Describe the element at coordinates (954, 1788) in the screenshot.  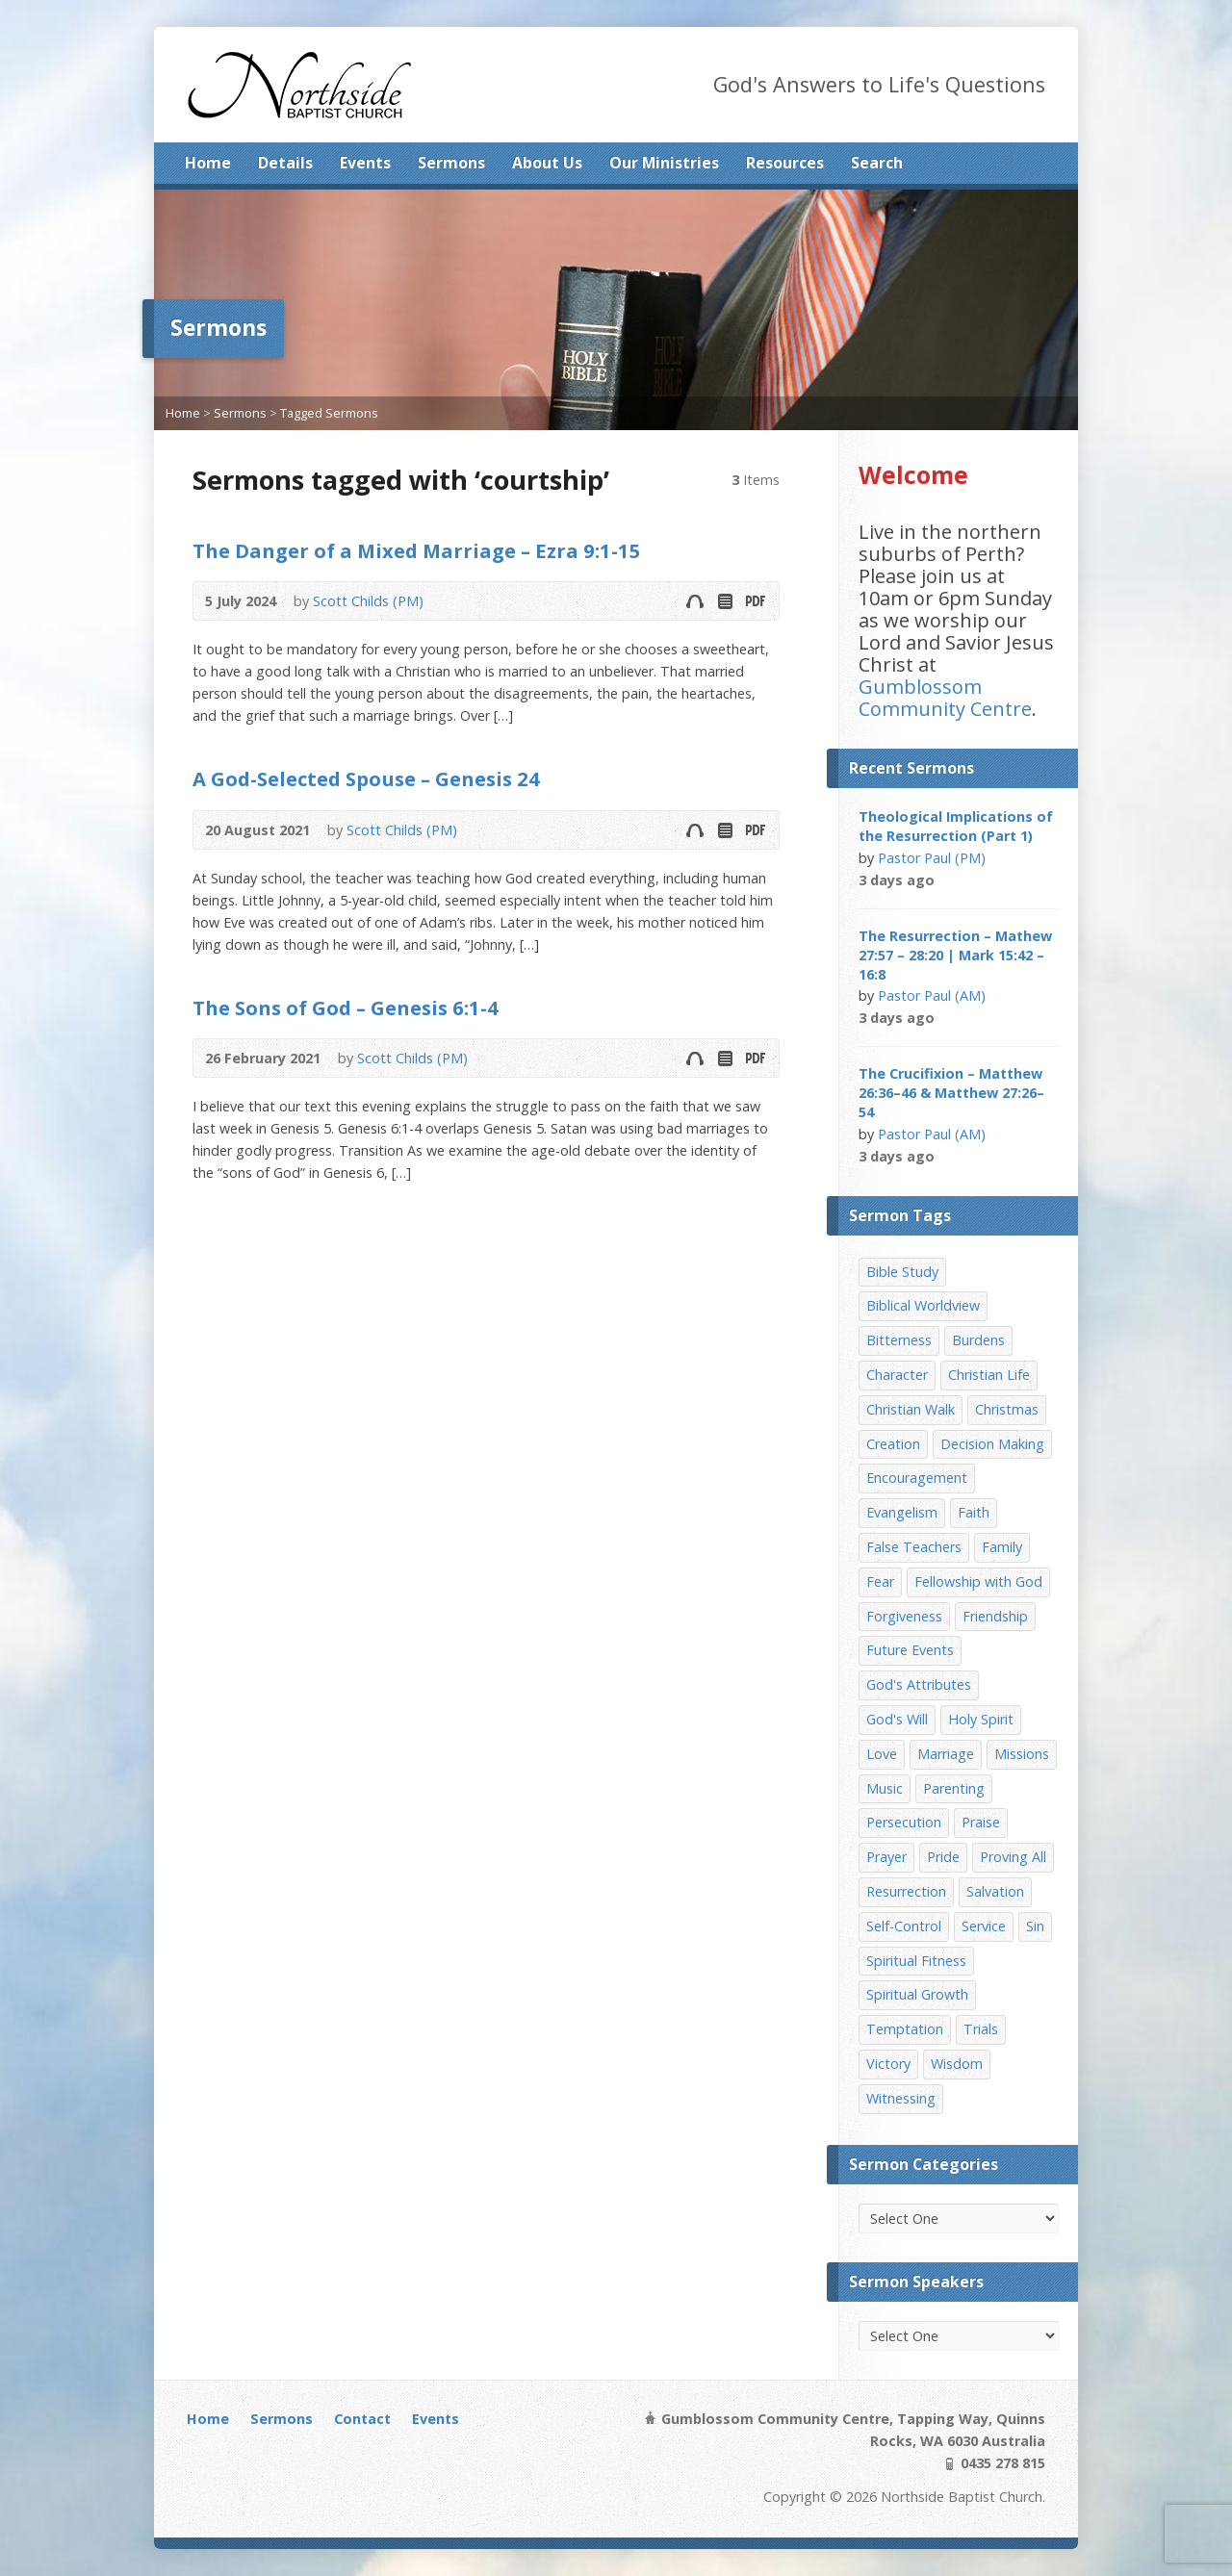
I see `Parenting [Parenting (23 items)]` at that location.